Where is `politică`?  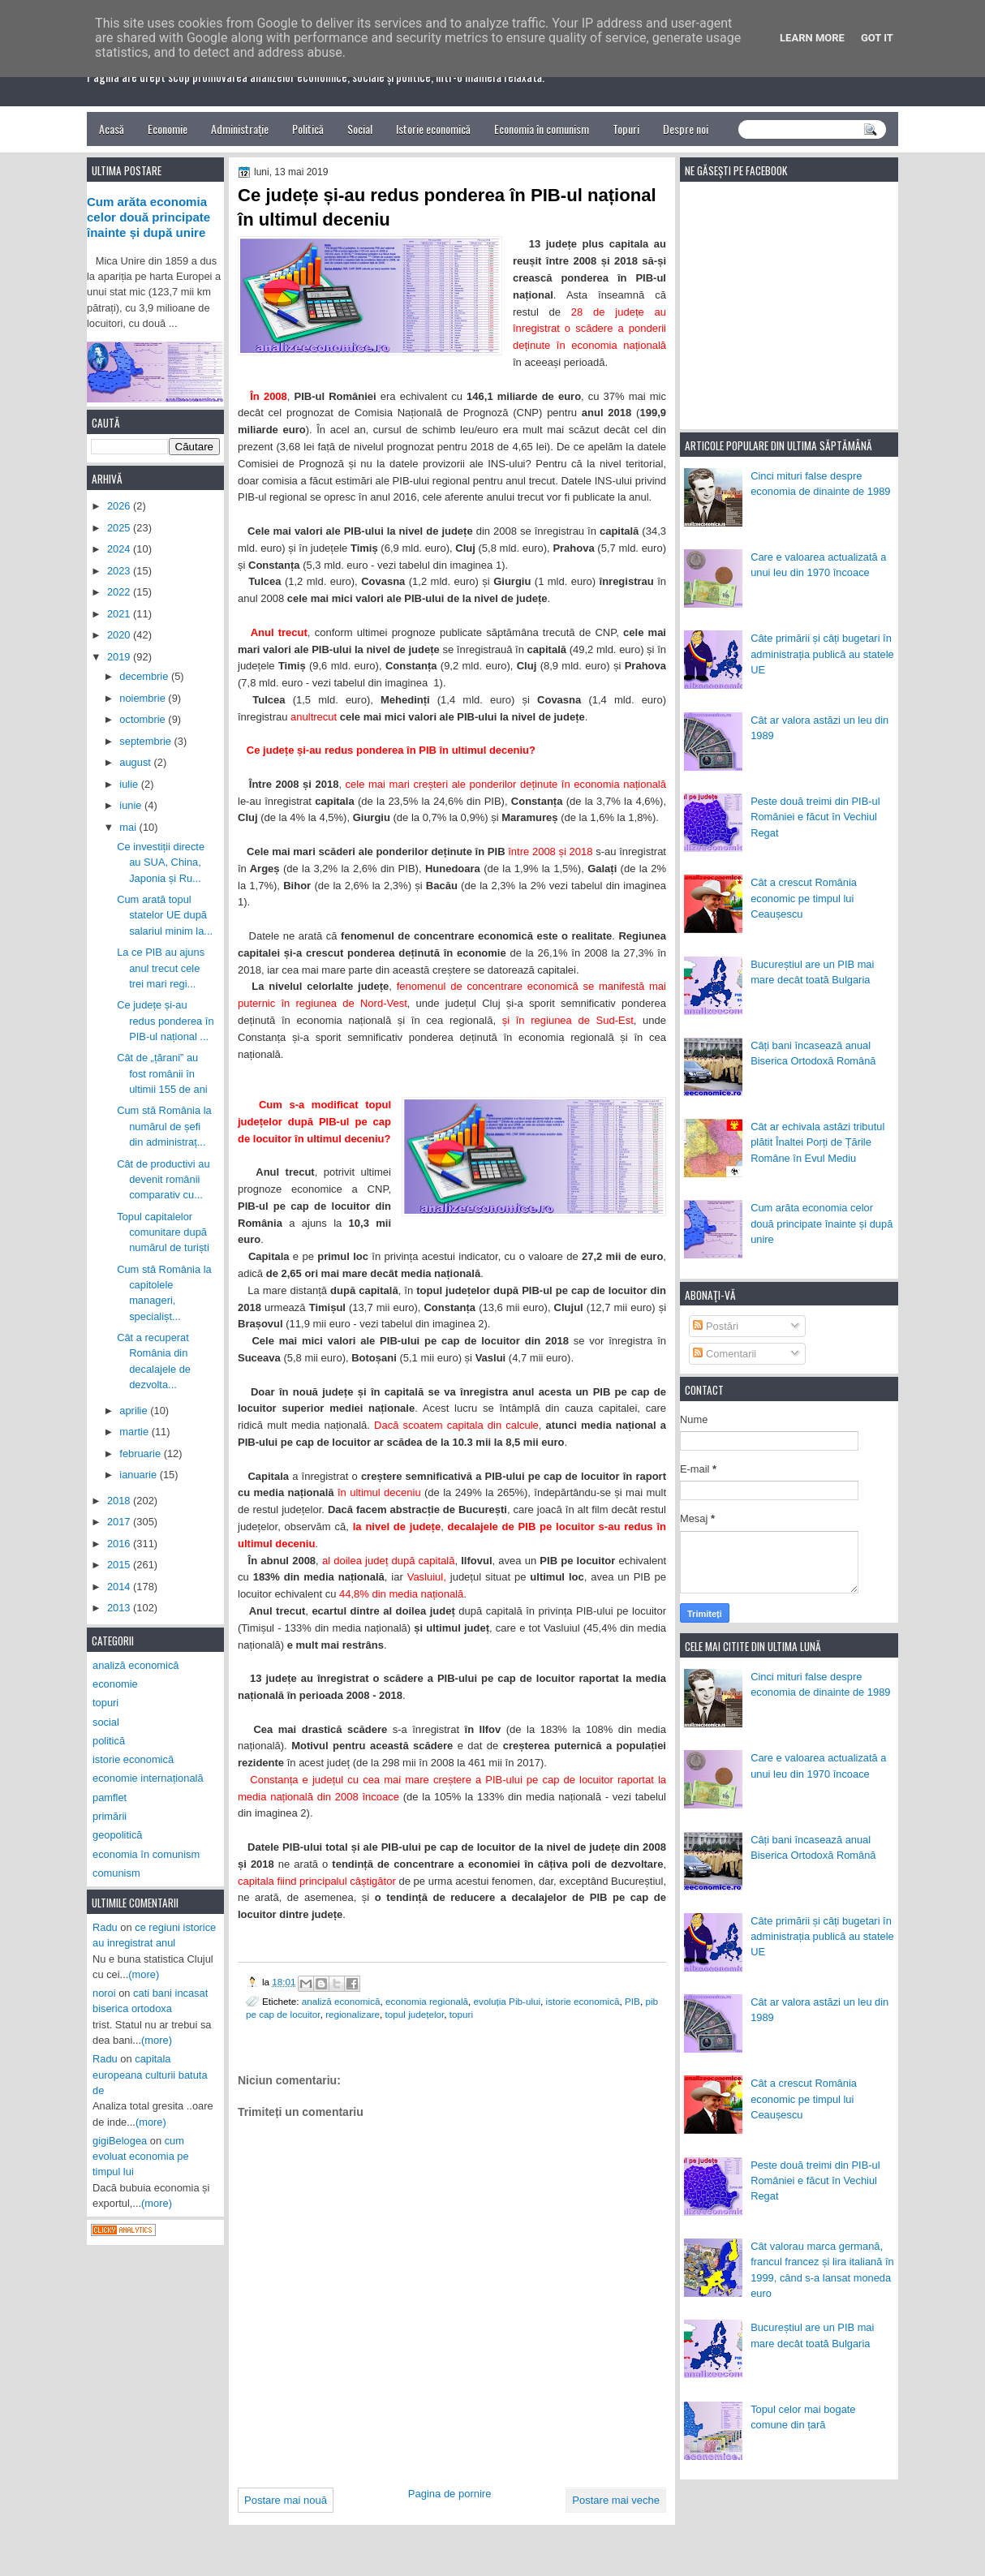 politică is located at coordinates (108, 1741).